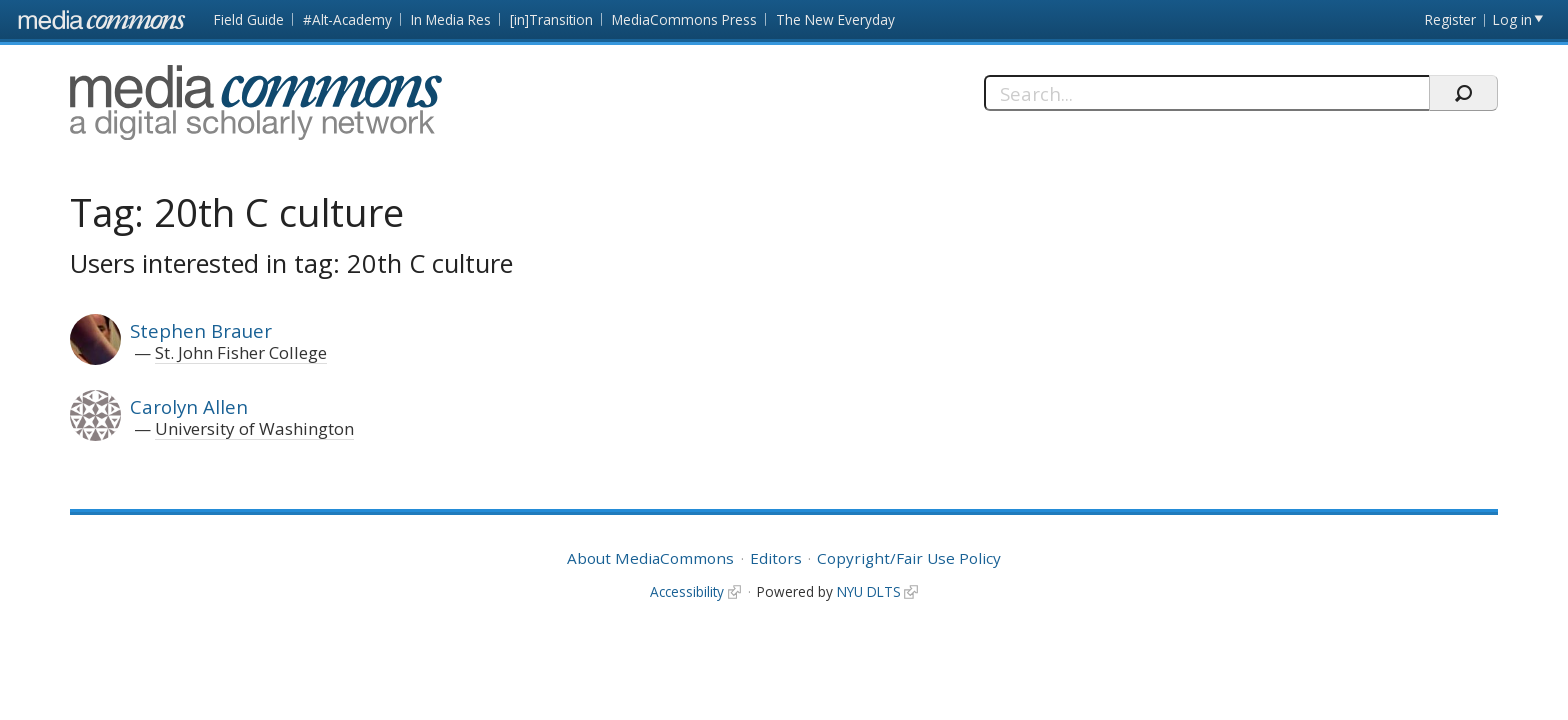  What do you see at coordinates (1206, 93) in the screenshot?
I see `[Search]` at bounding box center [1206, 93].